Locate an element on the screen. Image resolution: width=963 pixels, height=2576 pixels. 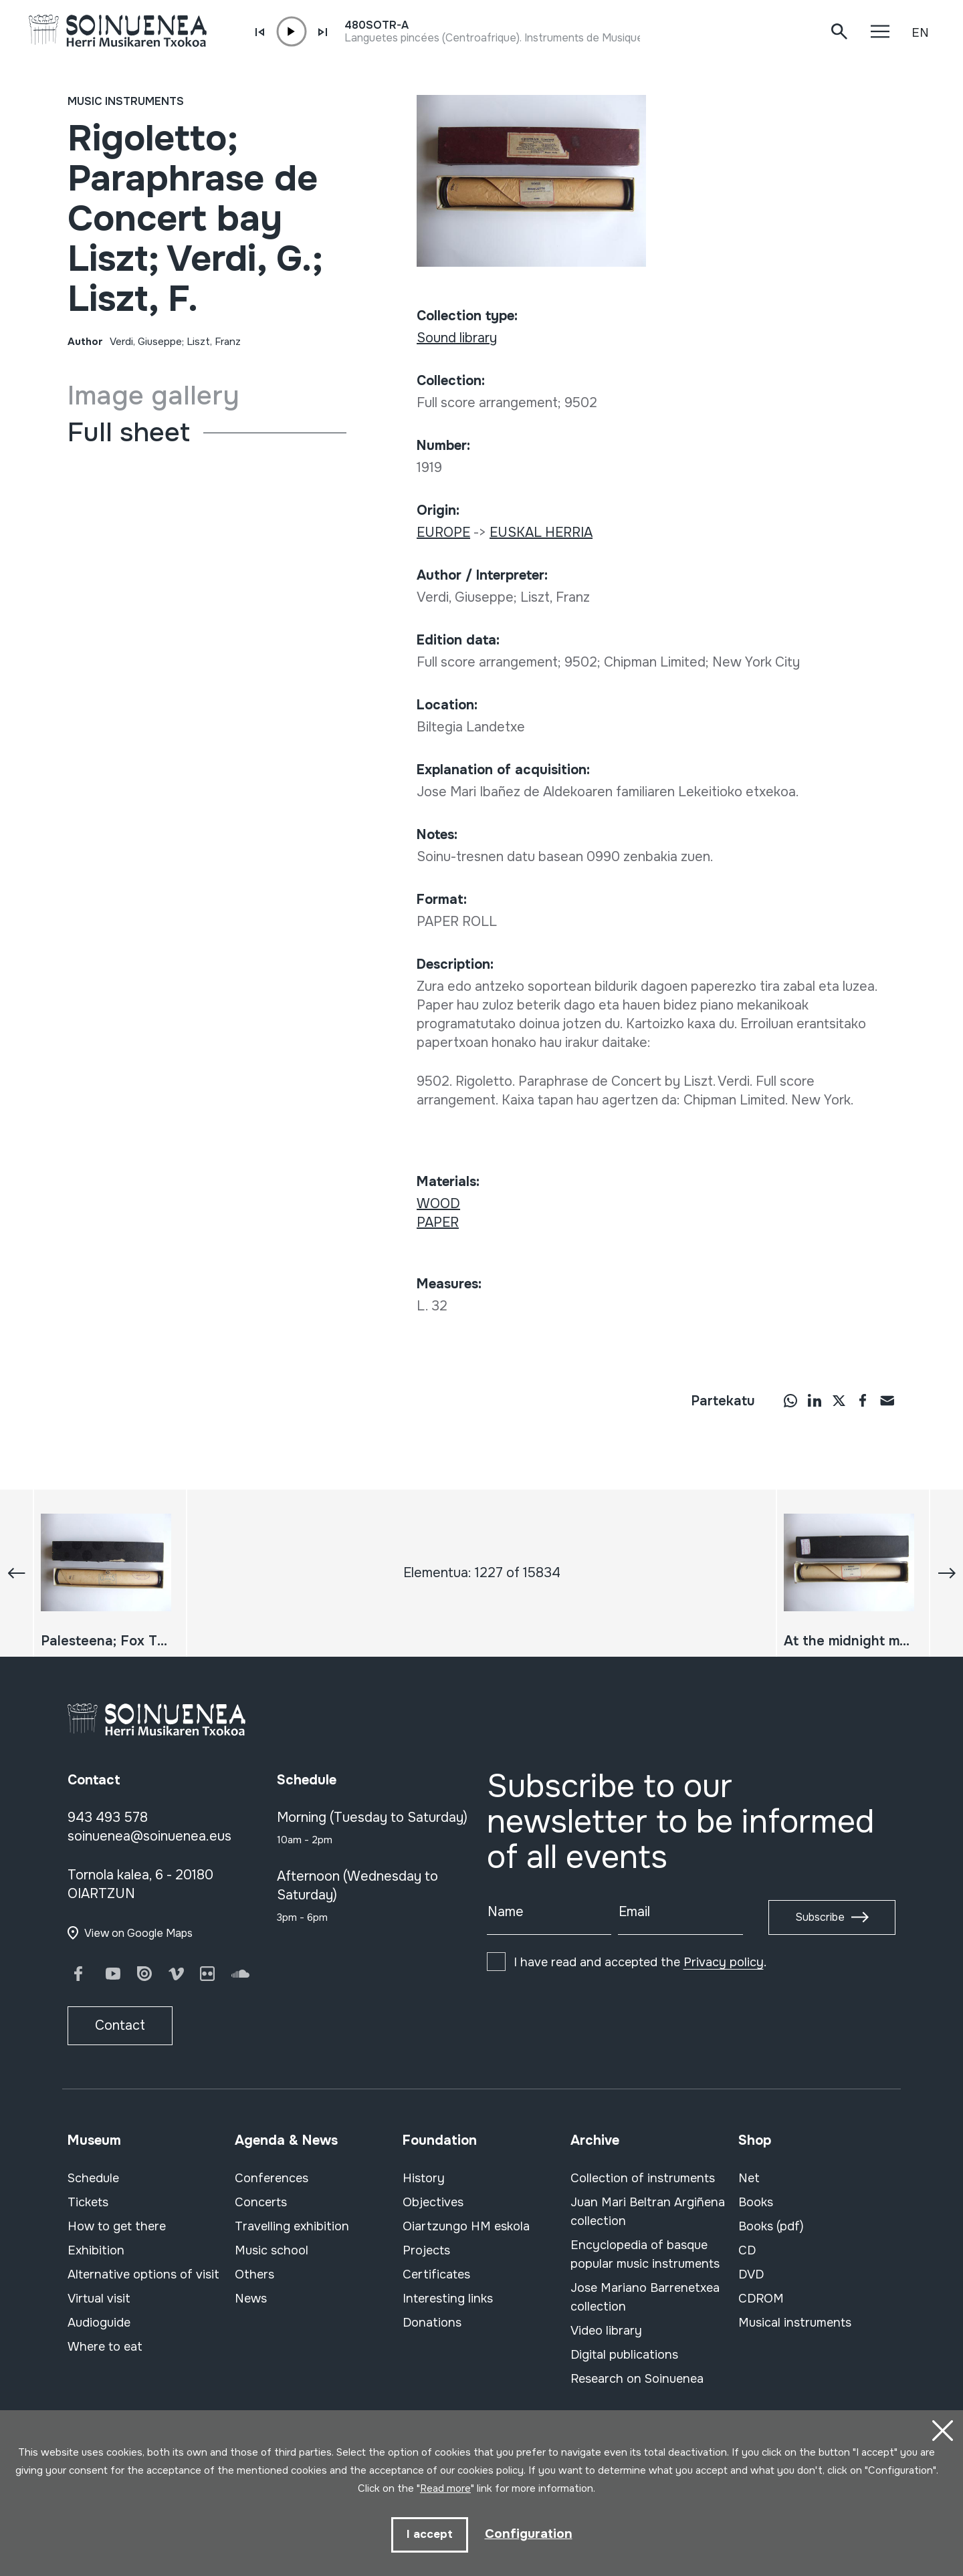
Video library is located at coordinates (606, 2330).